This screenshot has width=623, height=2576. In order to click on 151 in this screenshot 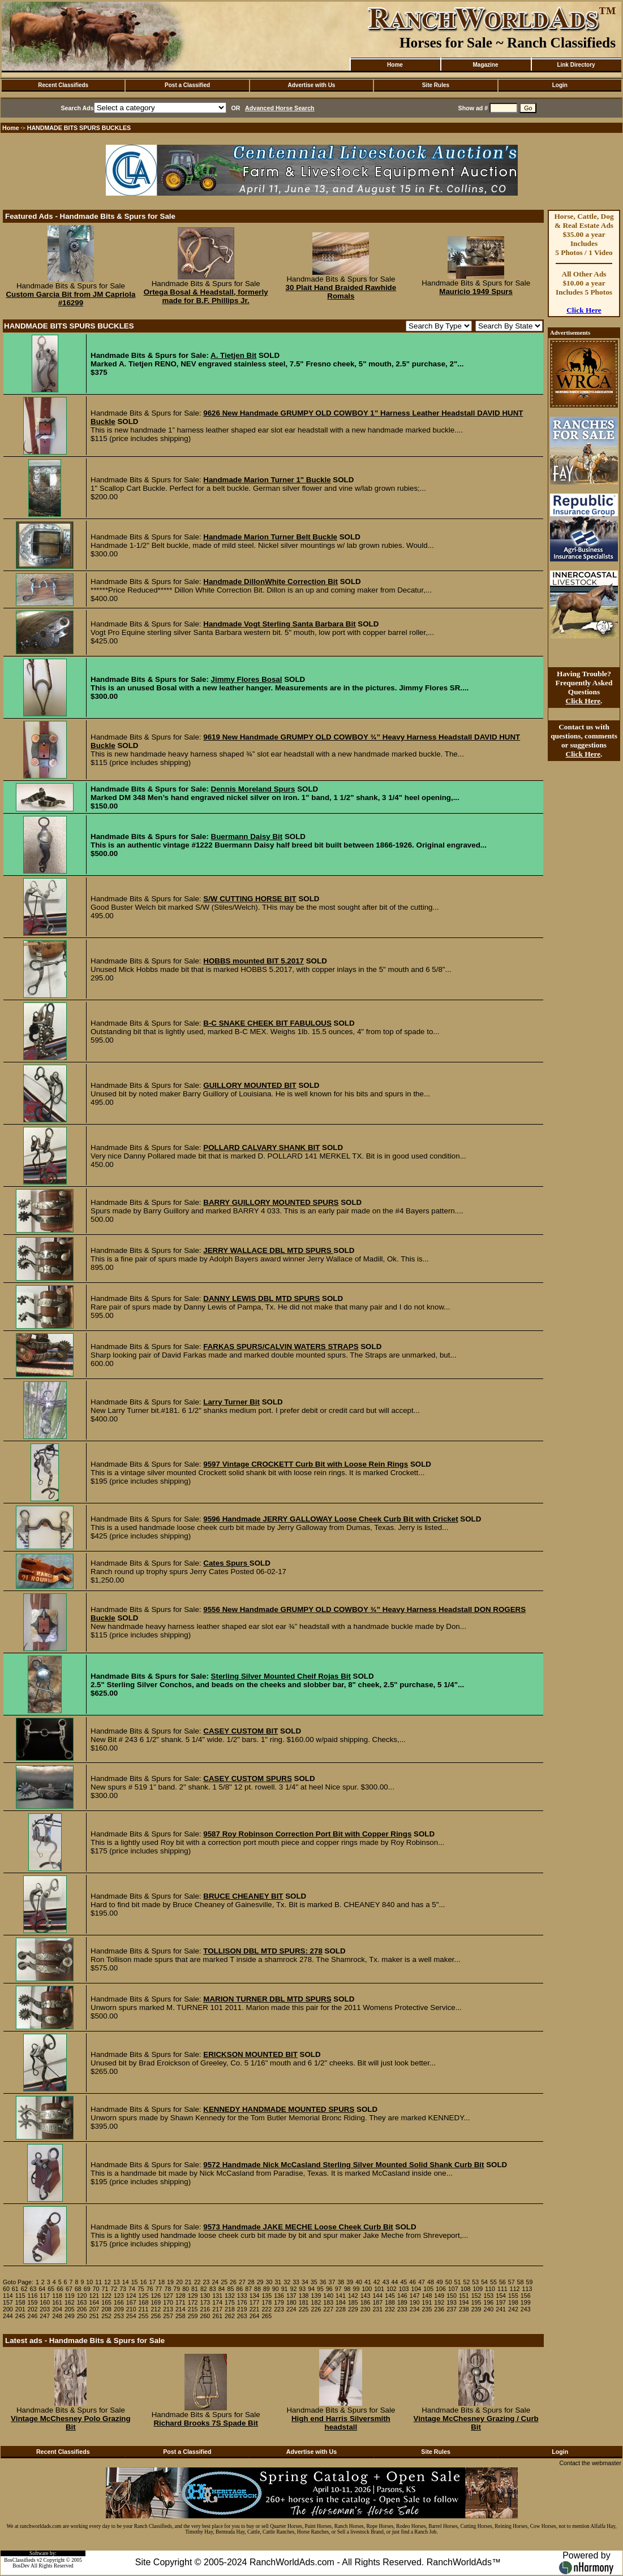, I will do `click(464, 2295)`.